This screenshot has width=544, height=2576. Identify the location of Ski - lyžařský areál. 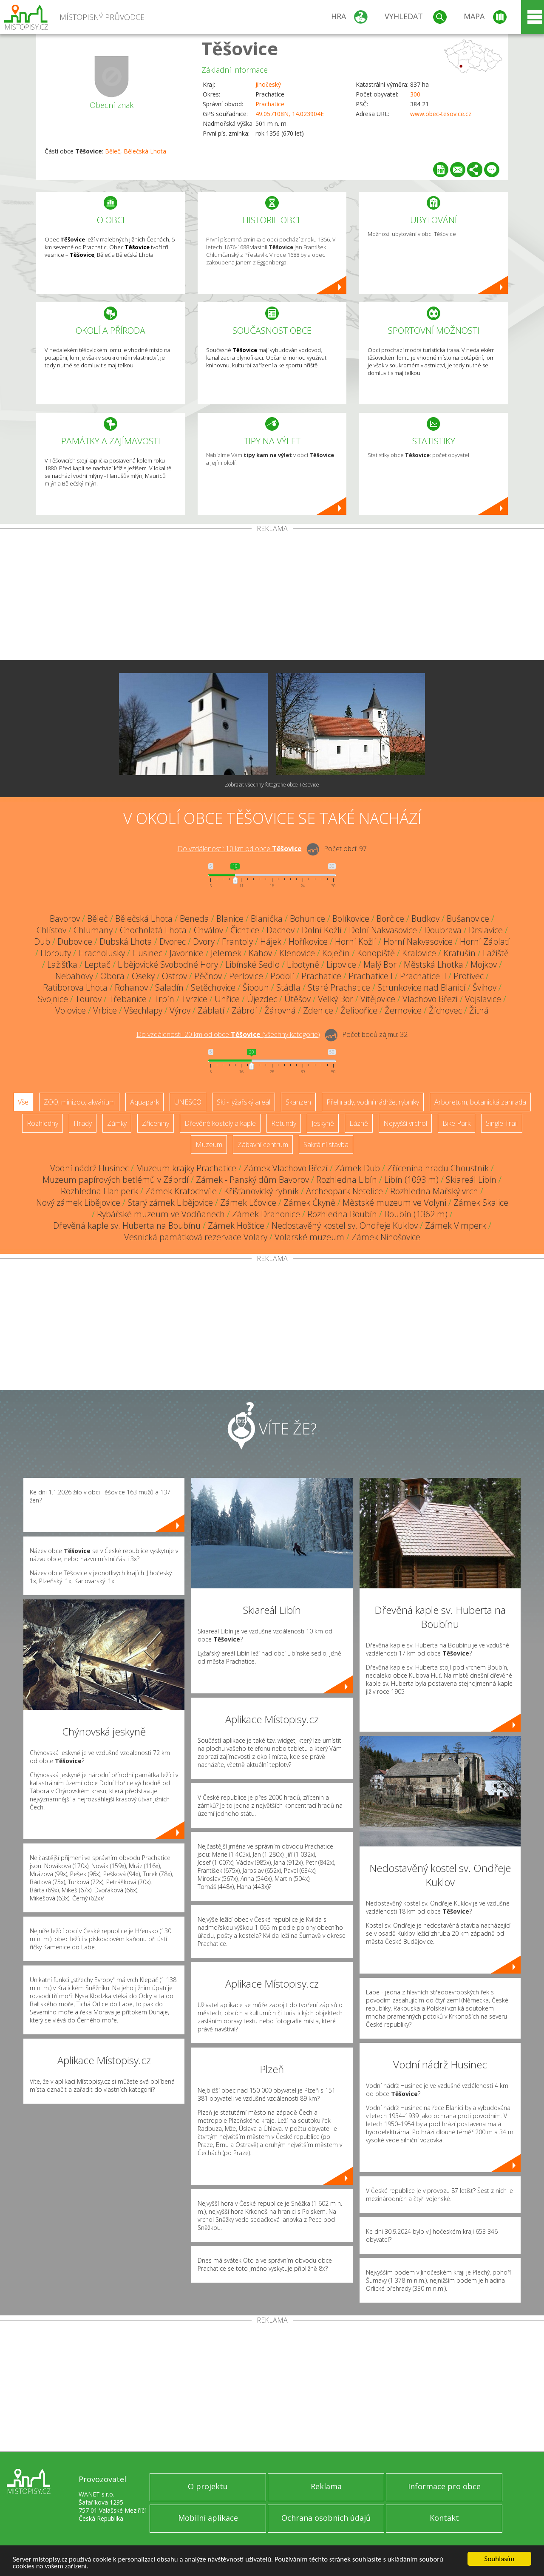
(243, 1102).